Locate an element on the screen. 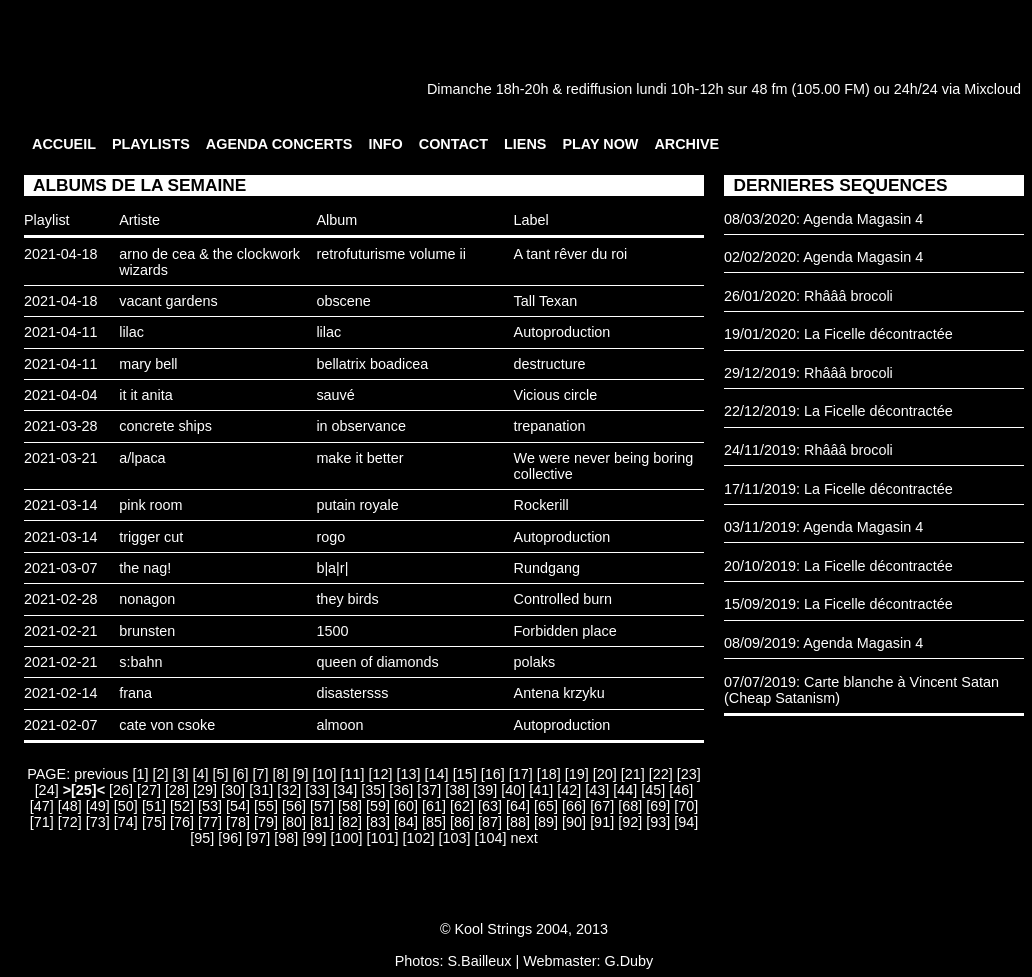 Image resolution: width=1032 pixels, height=977 pixels. [95] is located at coordinates (202, 838).